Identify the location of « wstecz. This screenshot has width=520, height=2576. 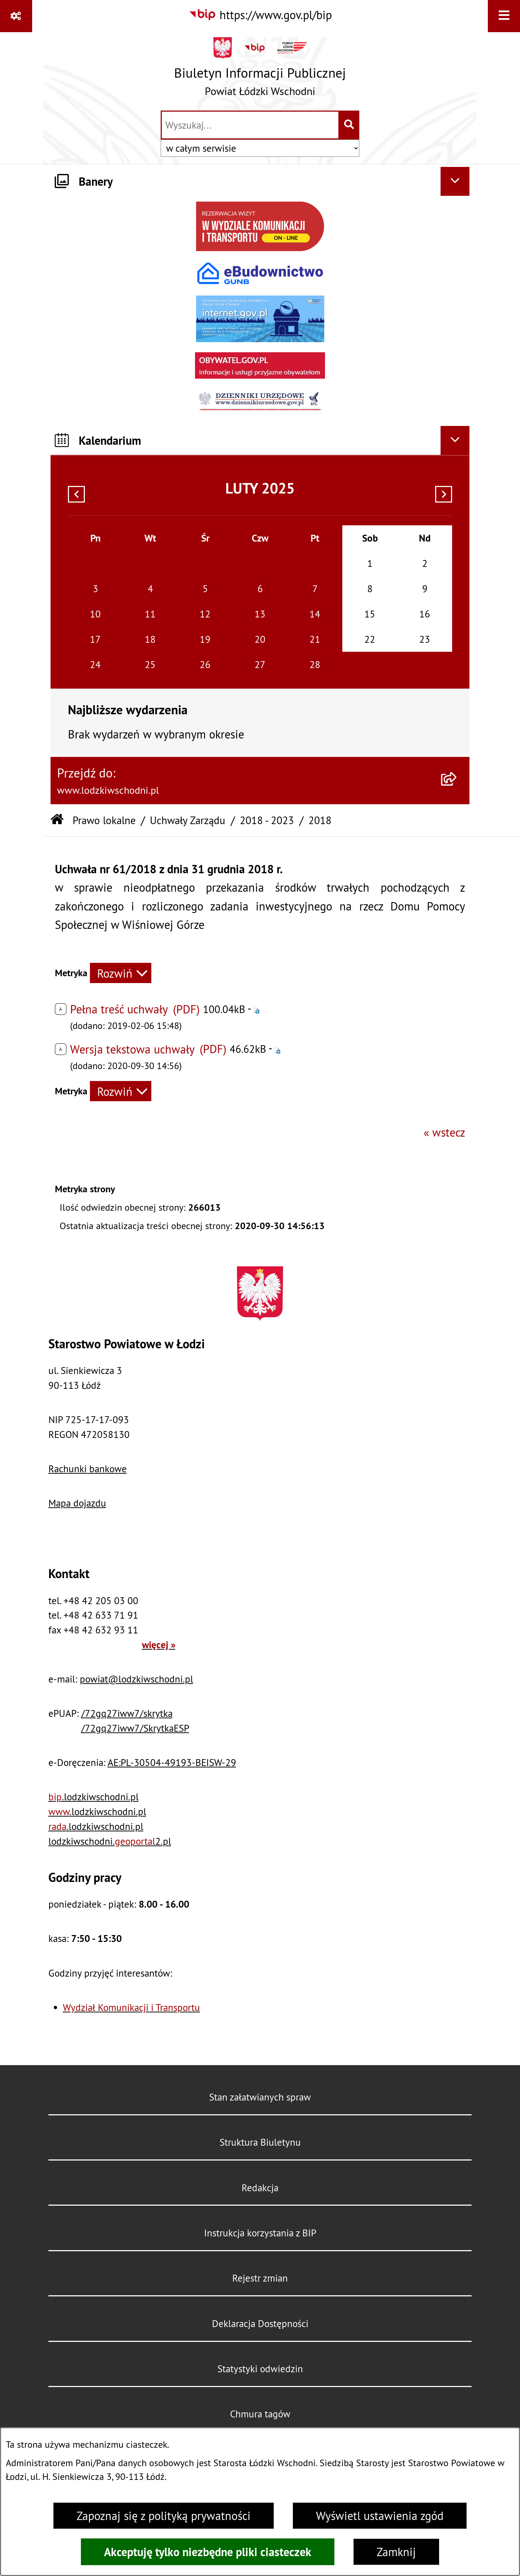
(444, 1132).